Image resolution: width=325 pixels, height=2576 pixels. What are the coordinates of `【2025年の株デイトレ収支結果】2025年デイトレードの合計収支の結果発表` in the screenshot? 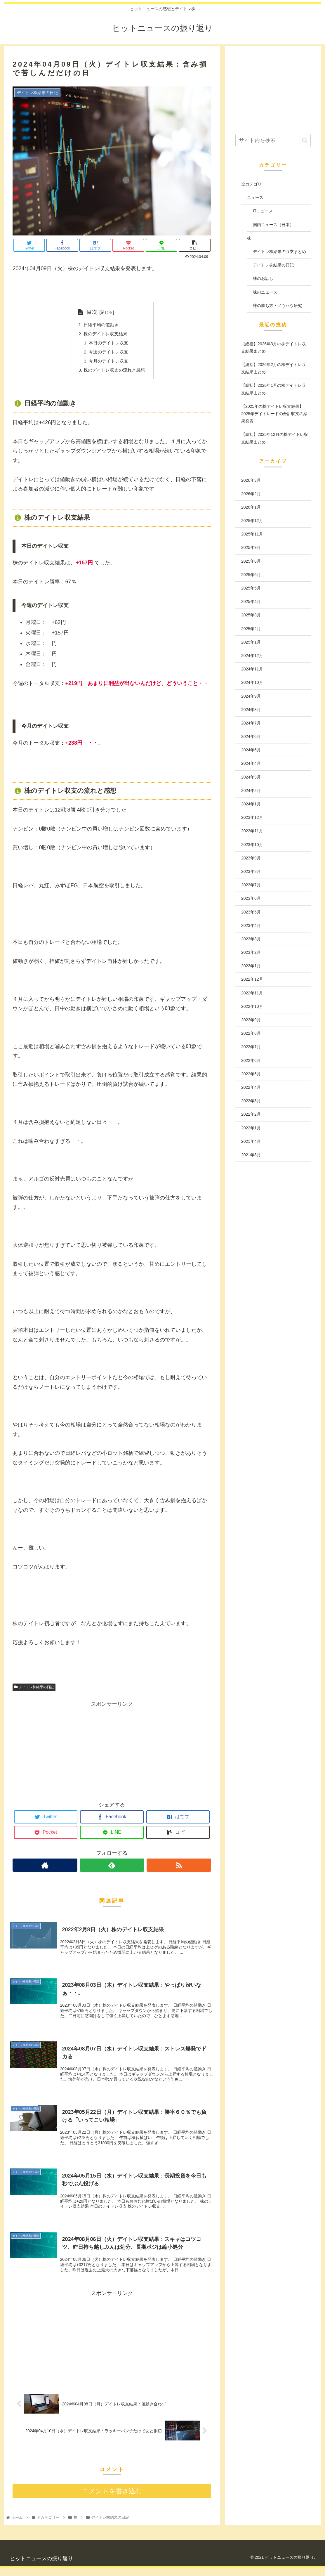 It's located at (274, 413).